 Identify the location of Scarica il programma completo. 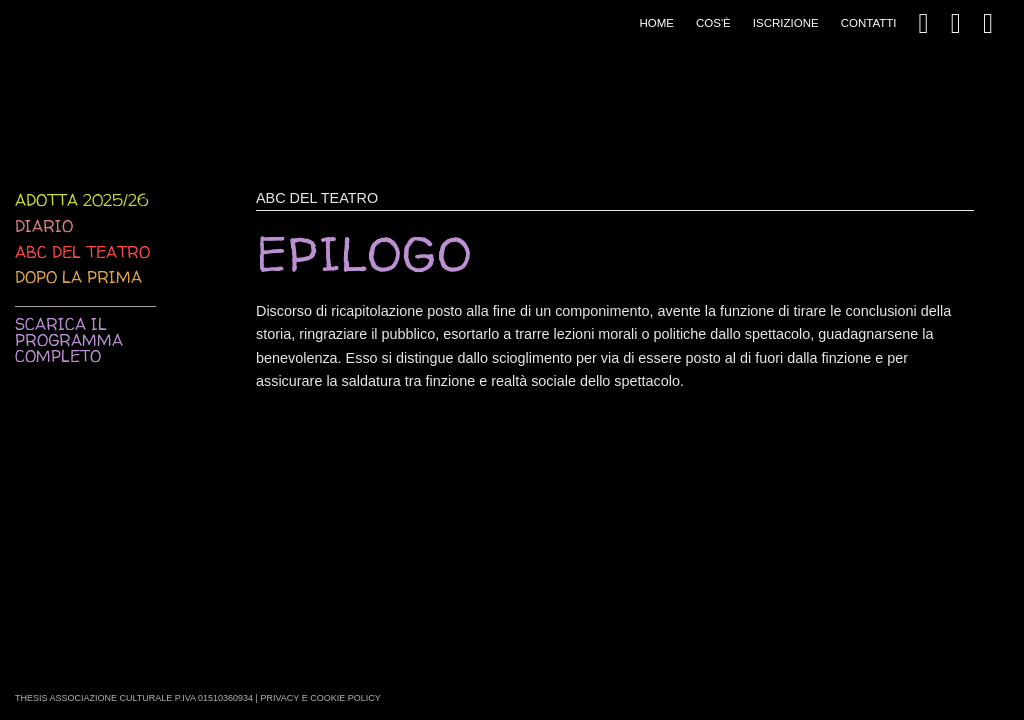
(69, 340).